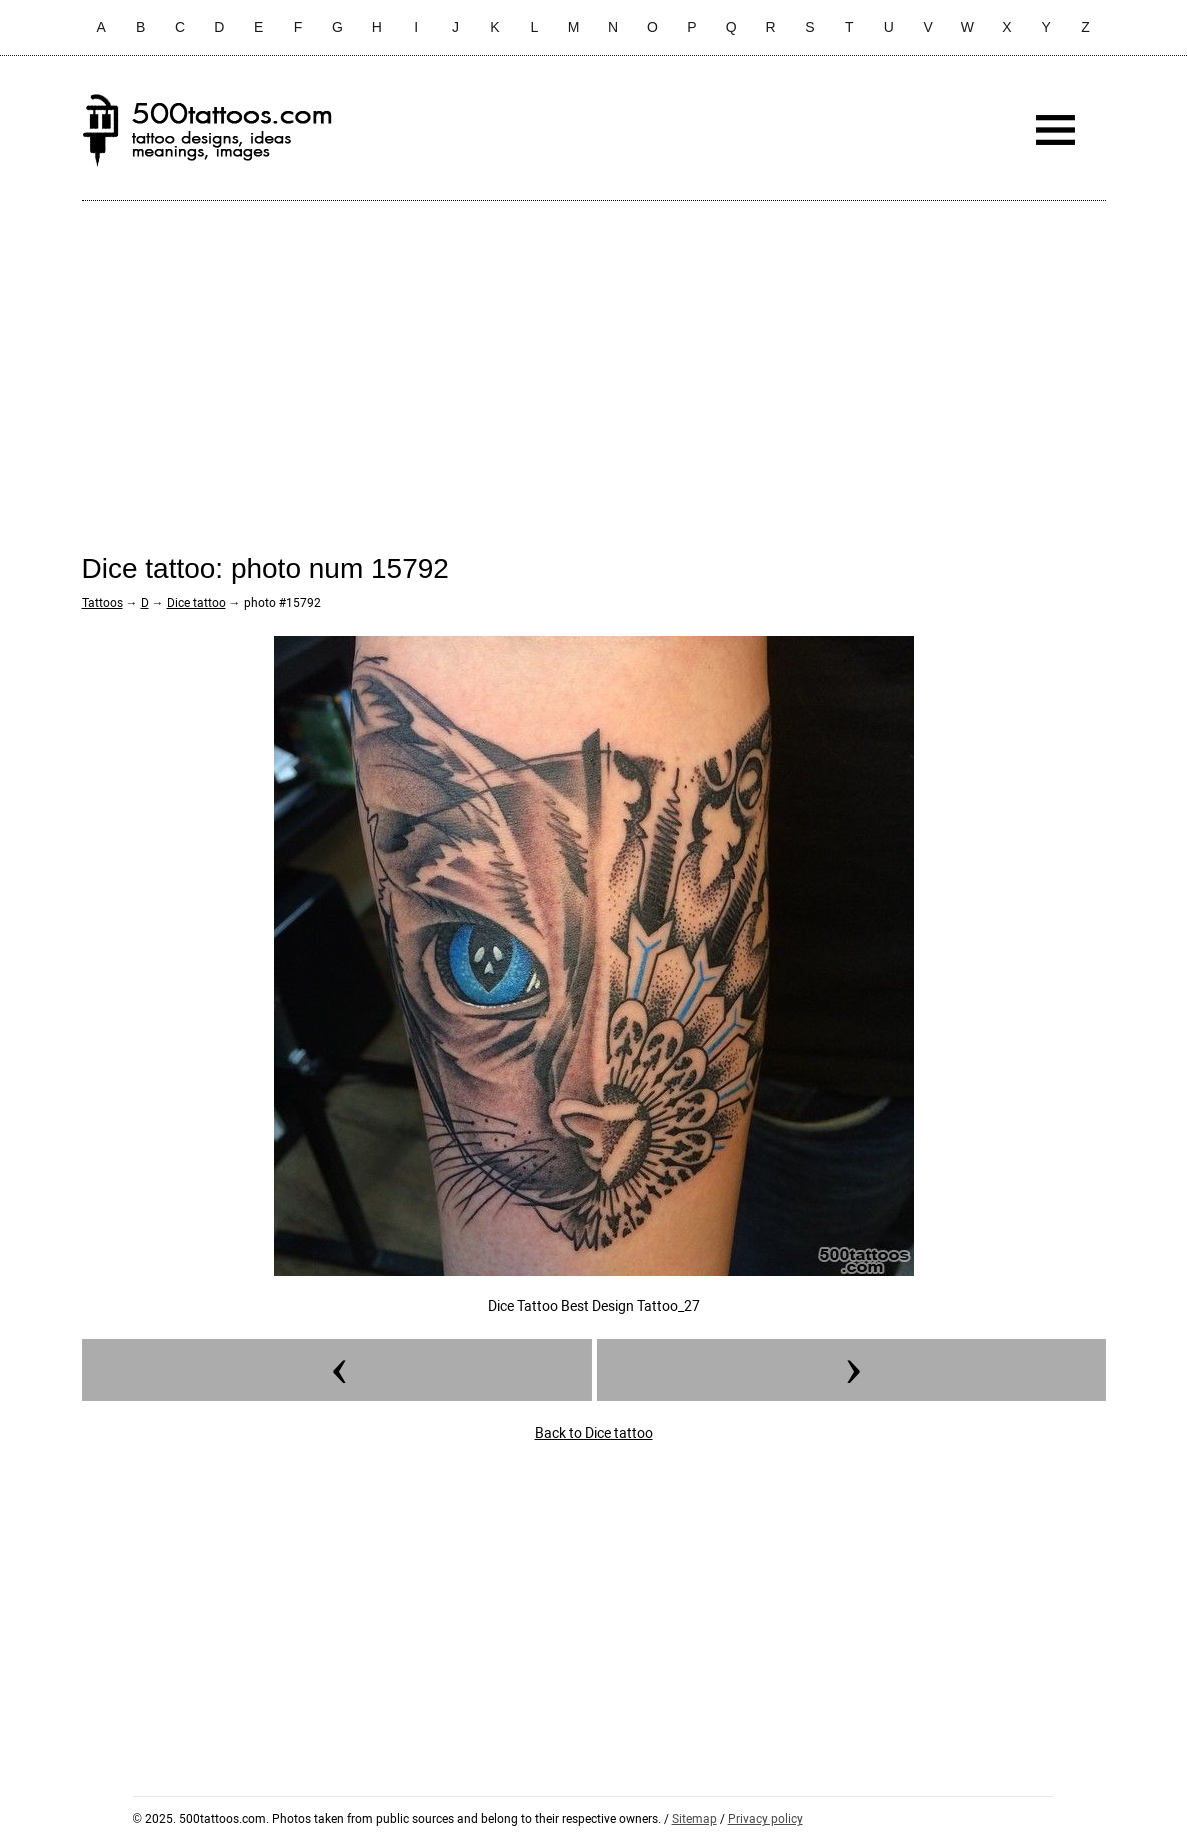 Image resolution: width=1187 pixels, height=1842 pixels. Describe the element at coordinates (196, 603) in the screenshot. I see `Dice tattoo` at that location.